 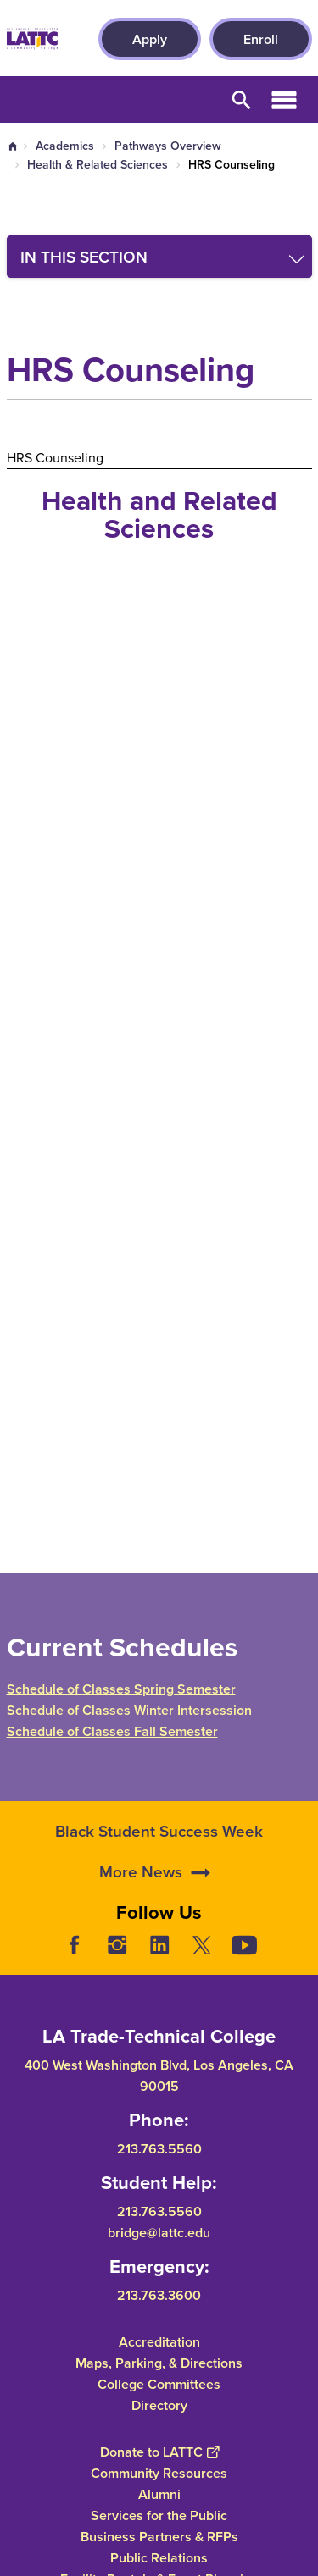 I want to click on Donate to LATTC, so click(x=159, y=2451).